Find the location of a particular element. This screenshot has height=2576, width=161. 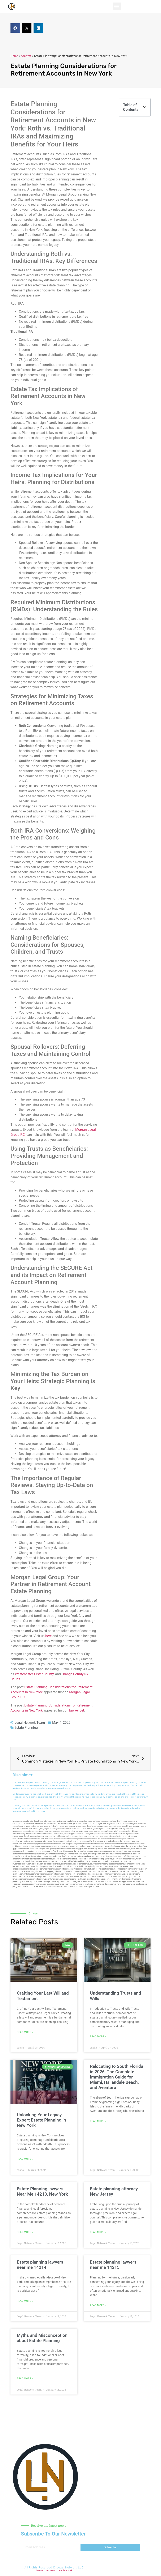

eriefsbo.com is located at coordinates (18, 1871).